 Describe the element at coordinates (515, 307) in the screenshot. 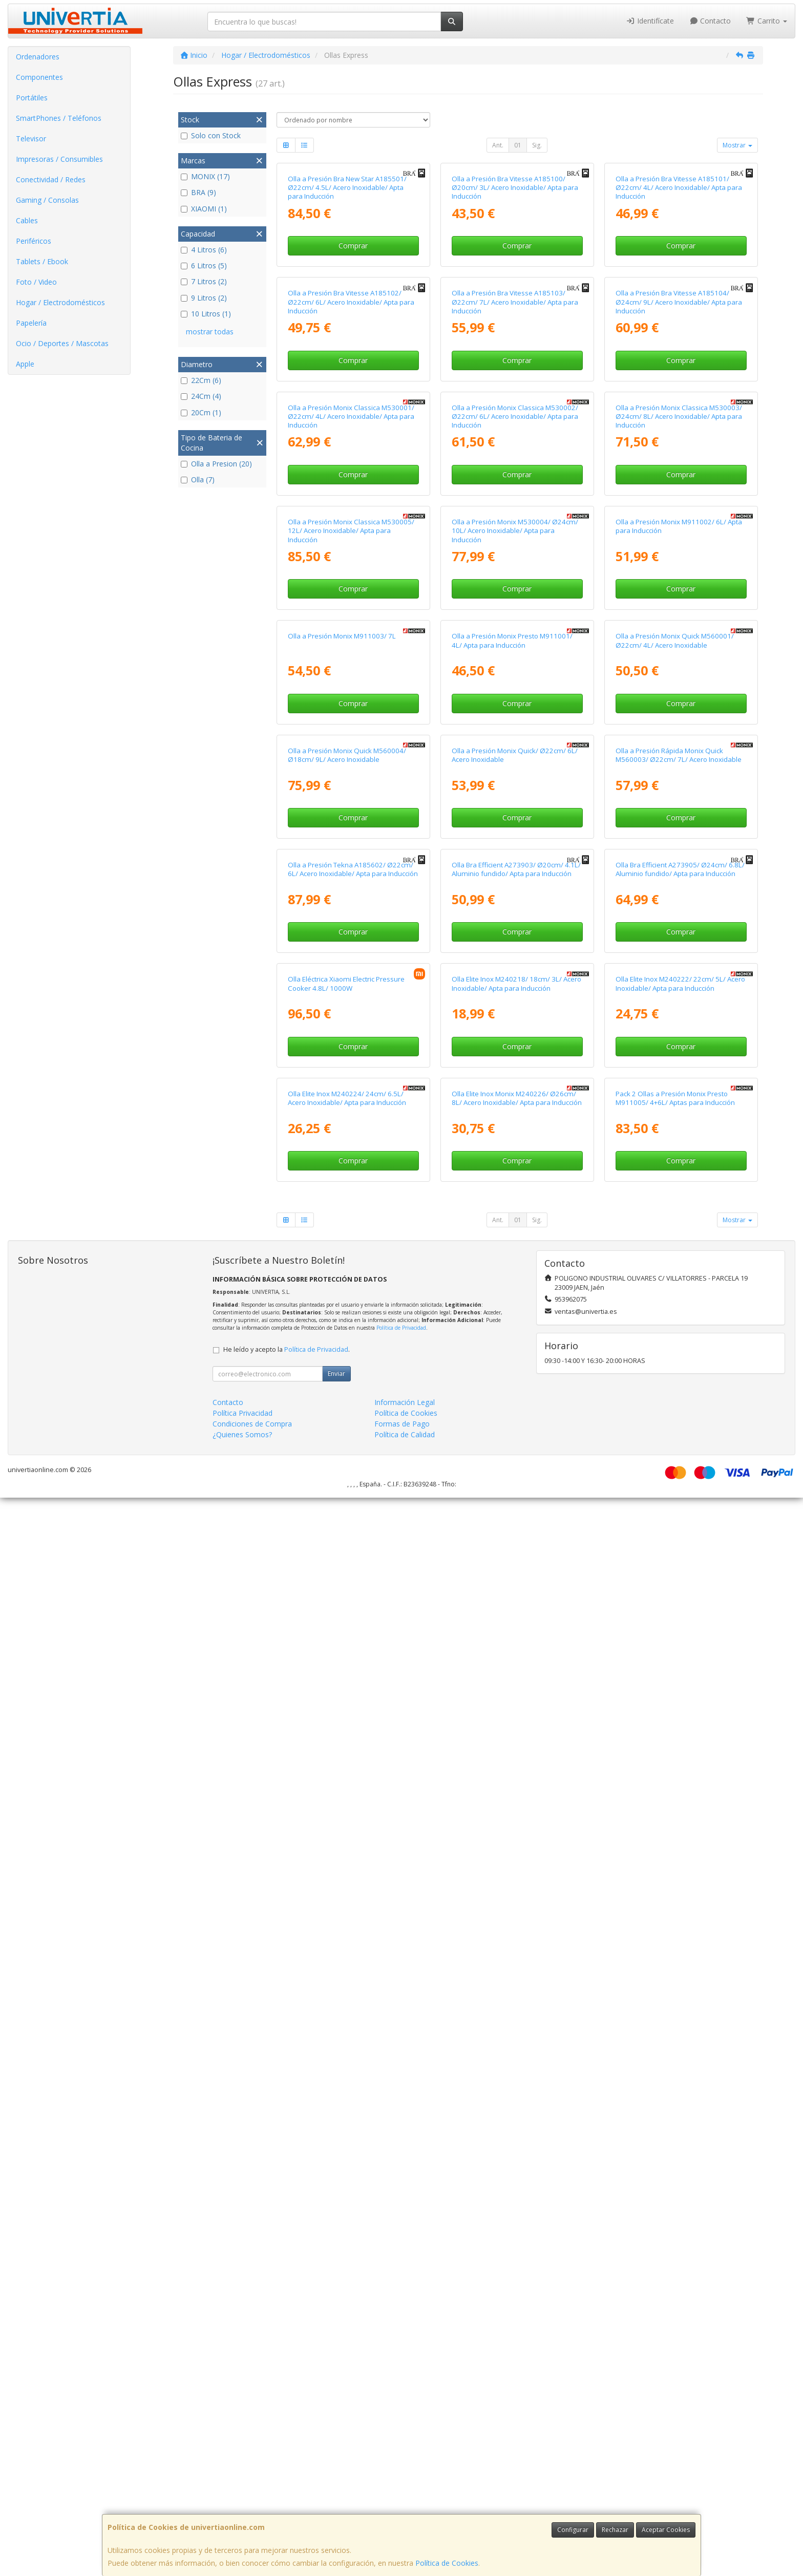

I see `Olla a Presión Bra Vitesse A185100/ Ø20cm/ 3L/ Acero Inoxidable/ Apta para Inducción` at that location.